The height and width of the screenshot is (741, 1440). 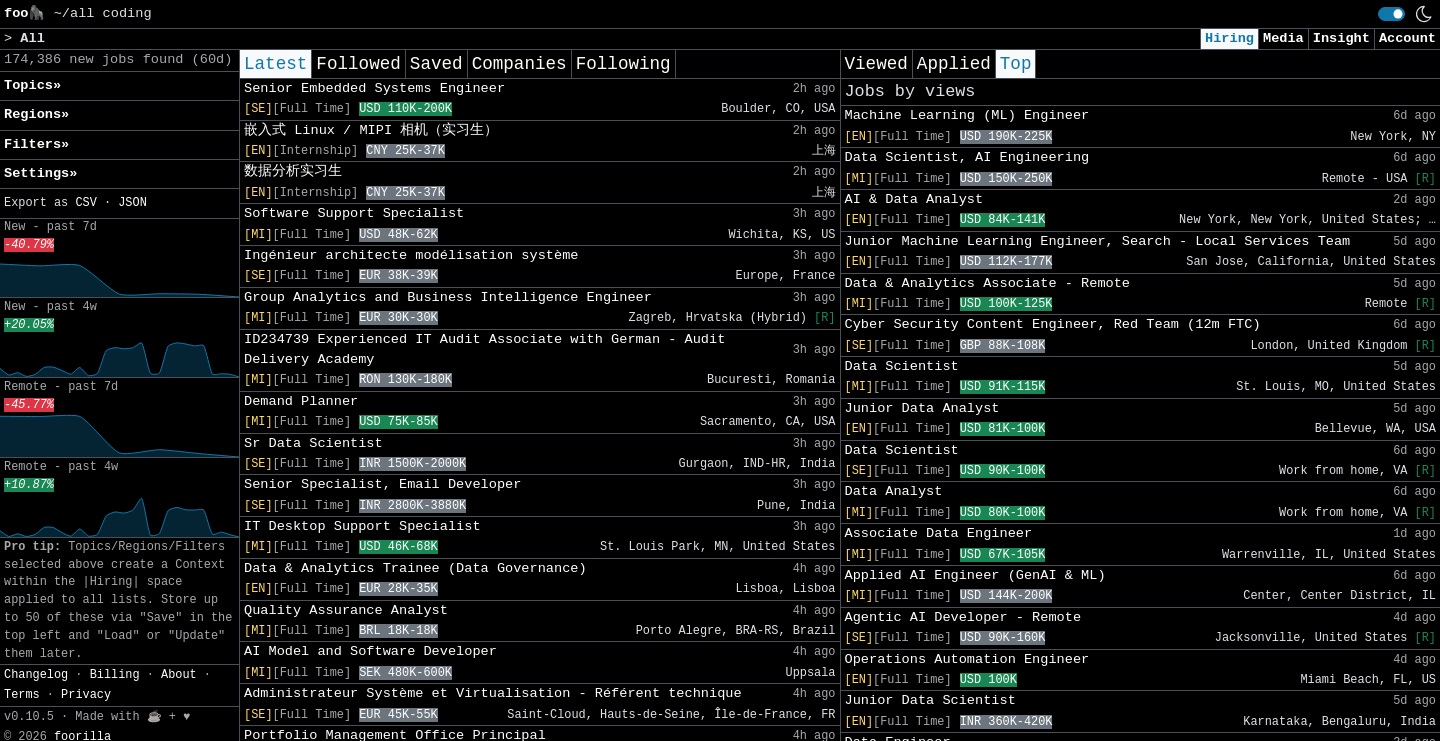 I want to click on Insight, so click(x=1341, y=38).